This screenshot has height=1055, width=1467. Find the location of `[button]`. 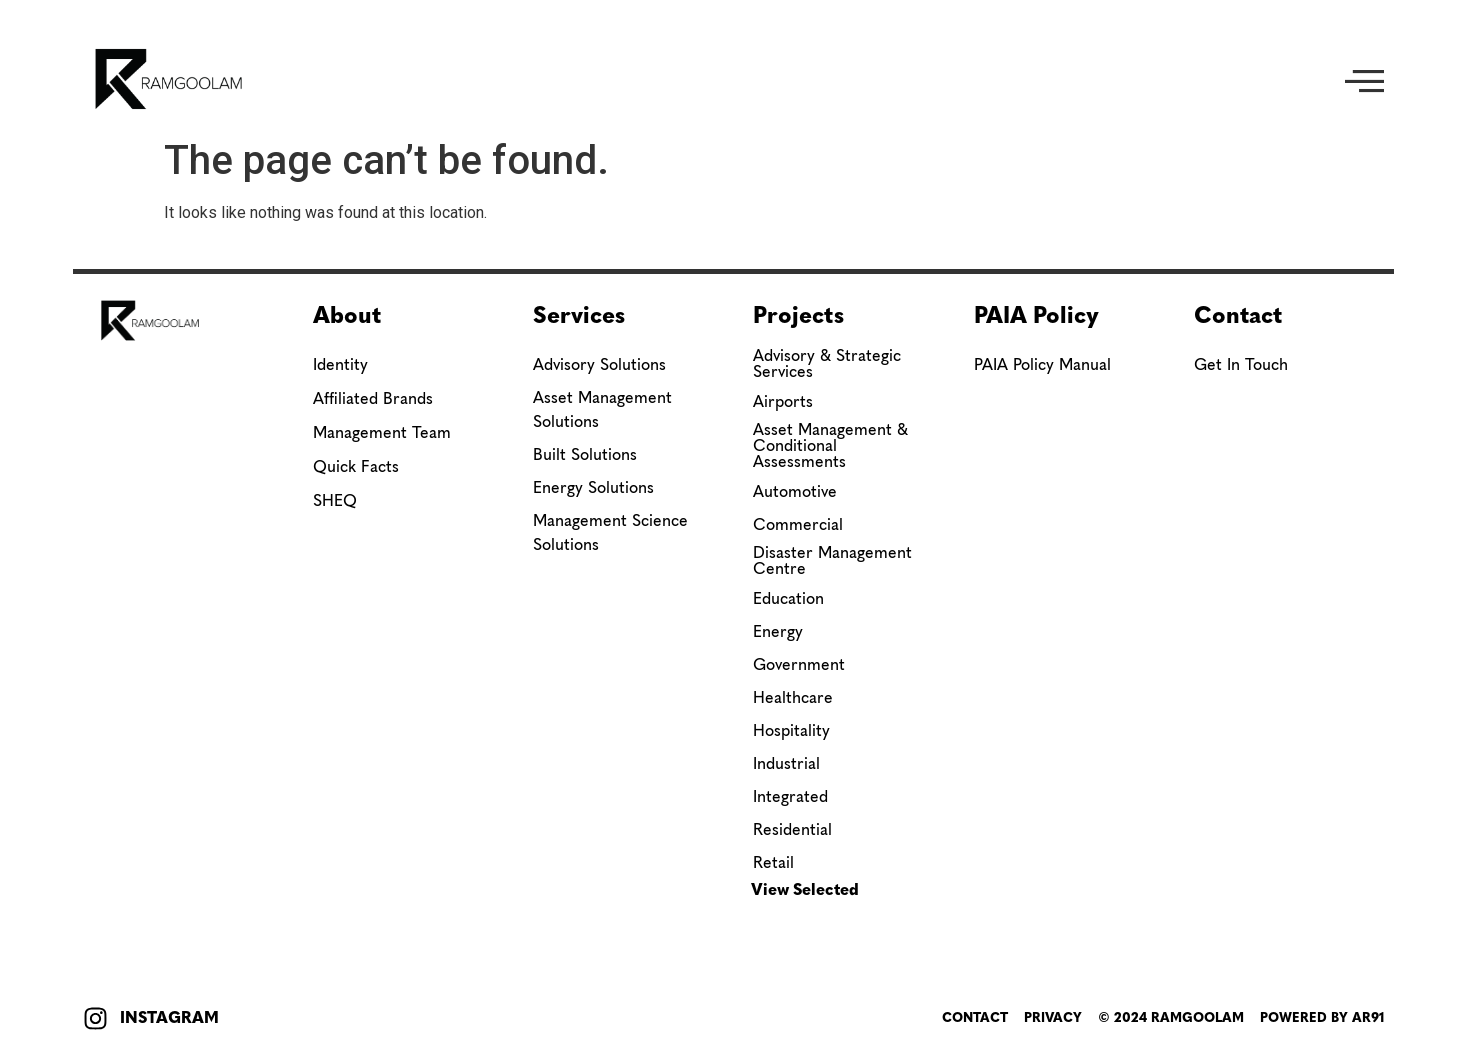

[button] is located at coordinates (1364, 79).